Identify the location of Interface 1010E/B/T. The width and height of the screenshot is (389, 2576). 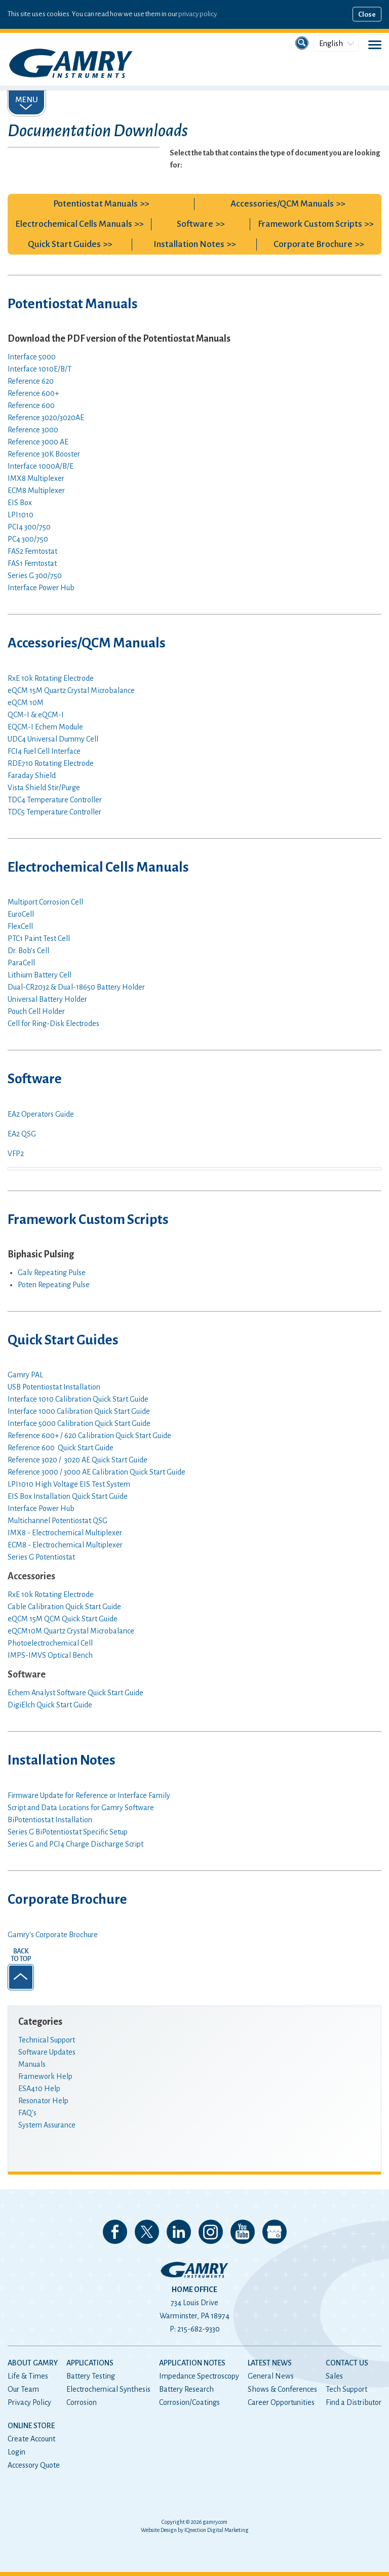
(39, 369).